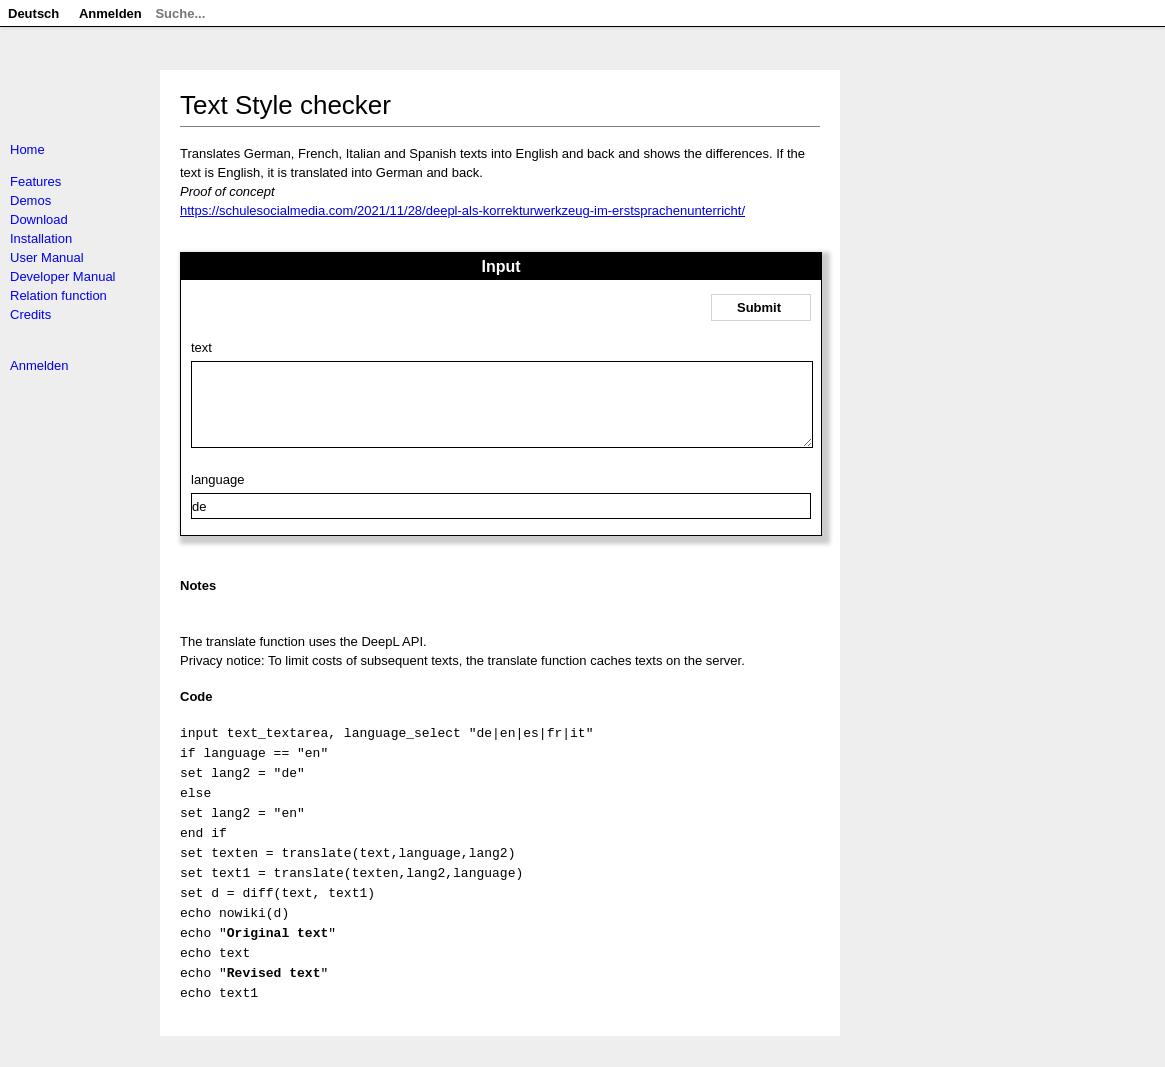  Describe the element at coordinates (39, 365) in the screenshot. I see `Anmelden` at that location.